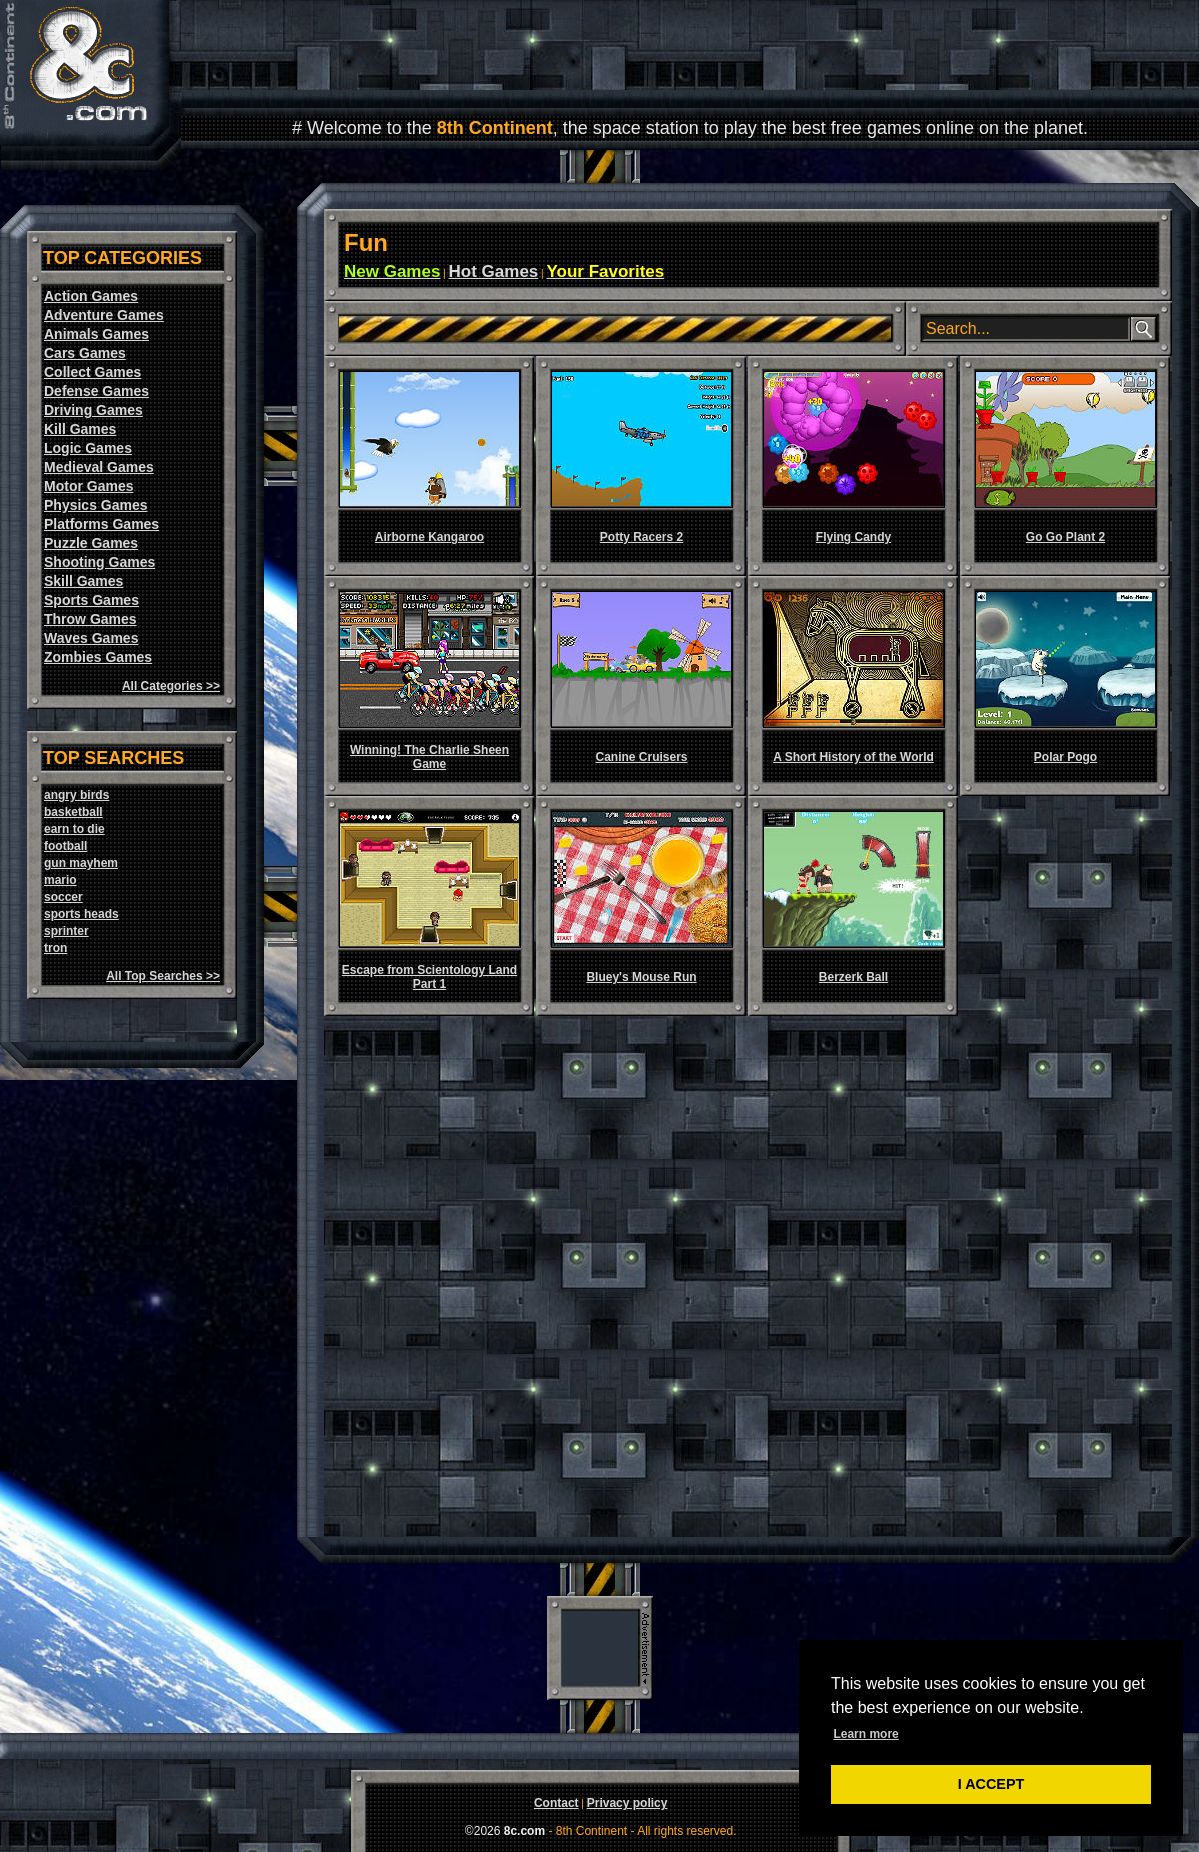  What do you see at coordinates (60, 880) in the screenshot?
I see `mario` at bounding box center [60, 880].